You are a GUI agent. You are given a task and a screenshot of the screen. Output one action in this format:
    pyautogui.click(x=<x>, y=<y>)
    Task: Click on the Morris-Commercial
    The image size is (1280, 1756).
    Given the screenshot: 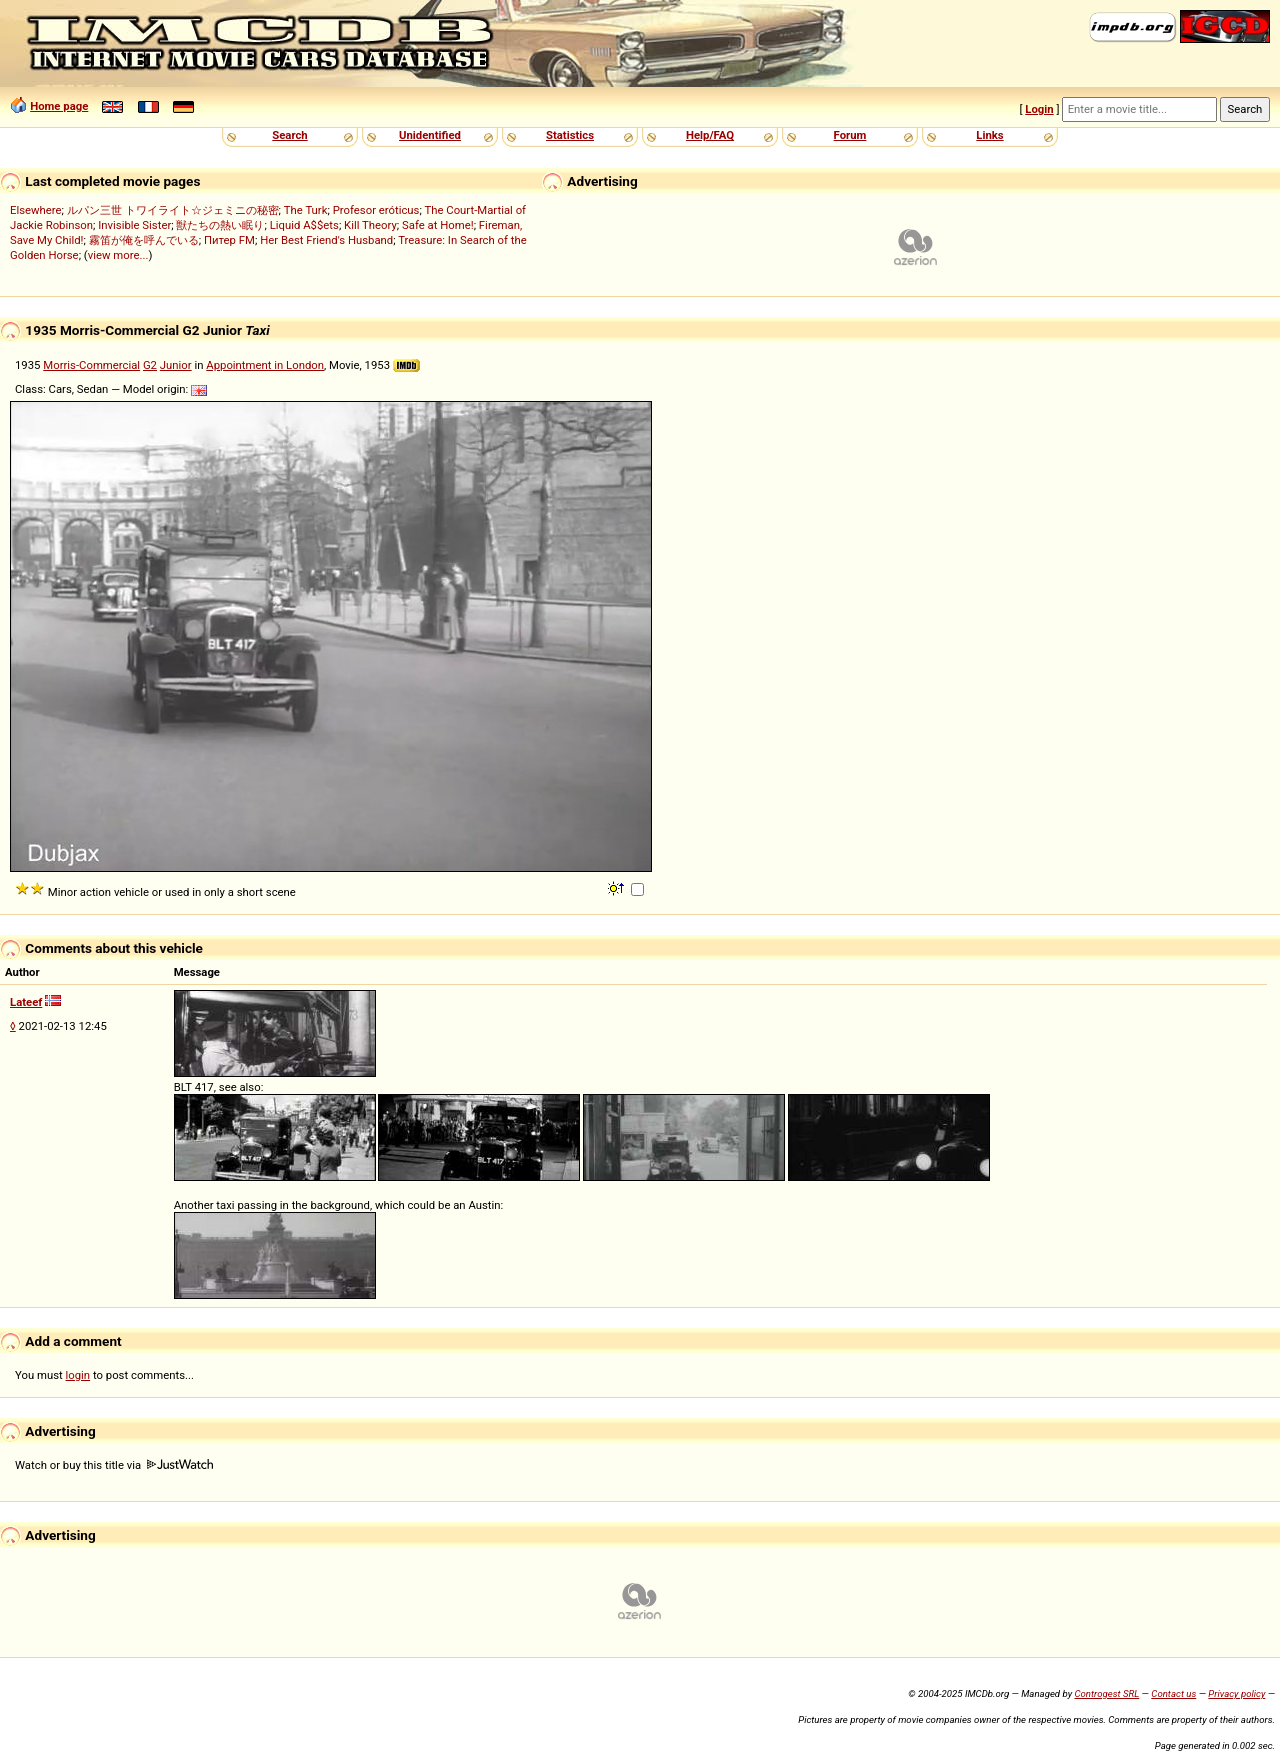 What is the action you would take?
    pyautogui.click(x=91, y=365)
    